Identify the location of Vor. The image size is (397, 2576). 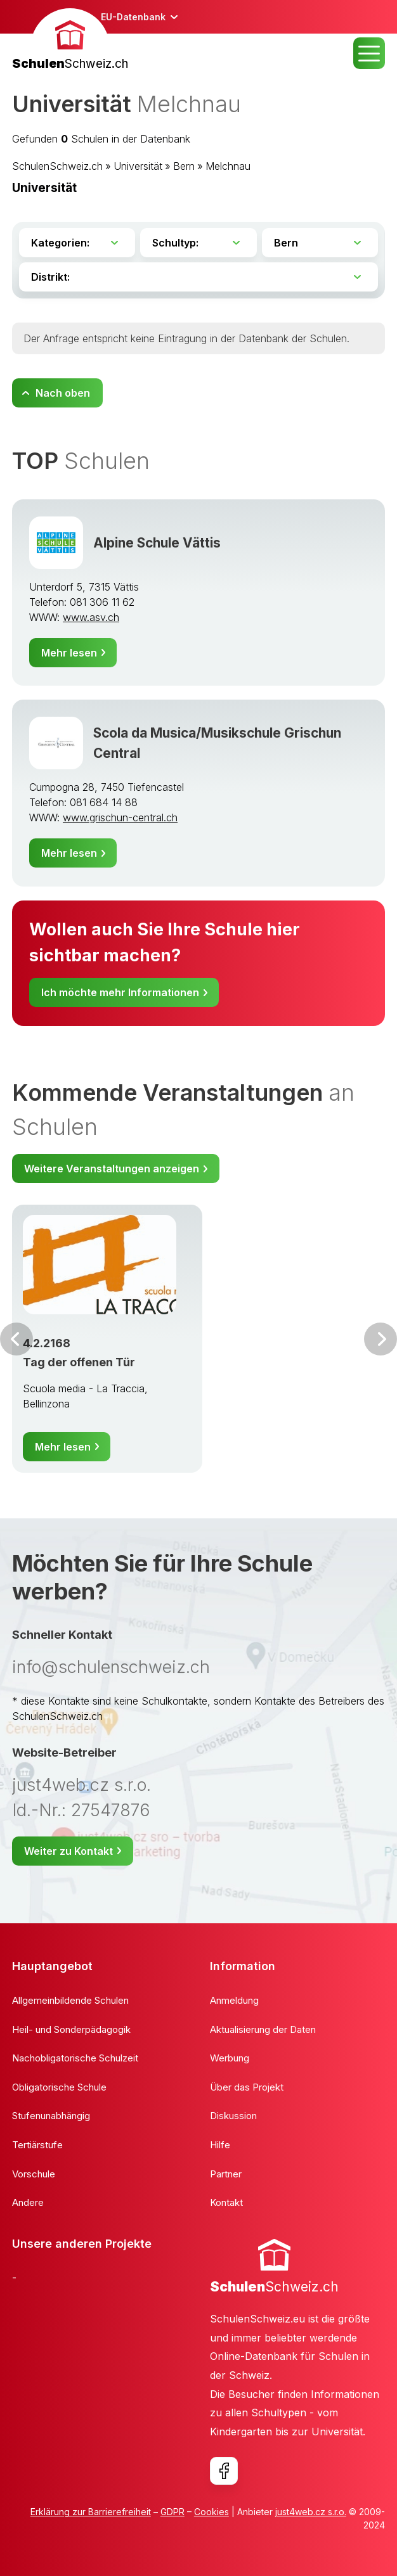
(16, 1339).